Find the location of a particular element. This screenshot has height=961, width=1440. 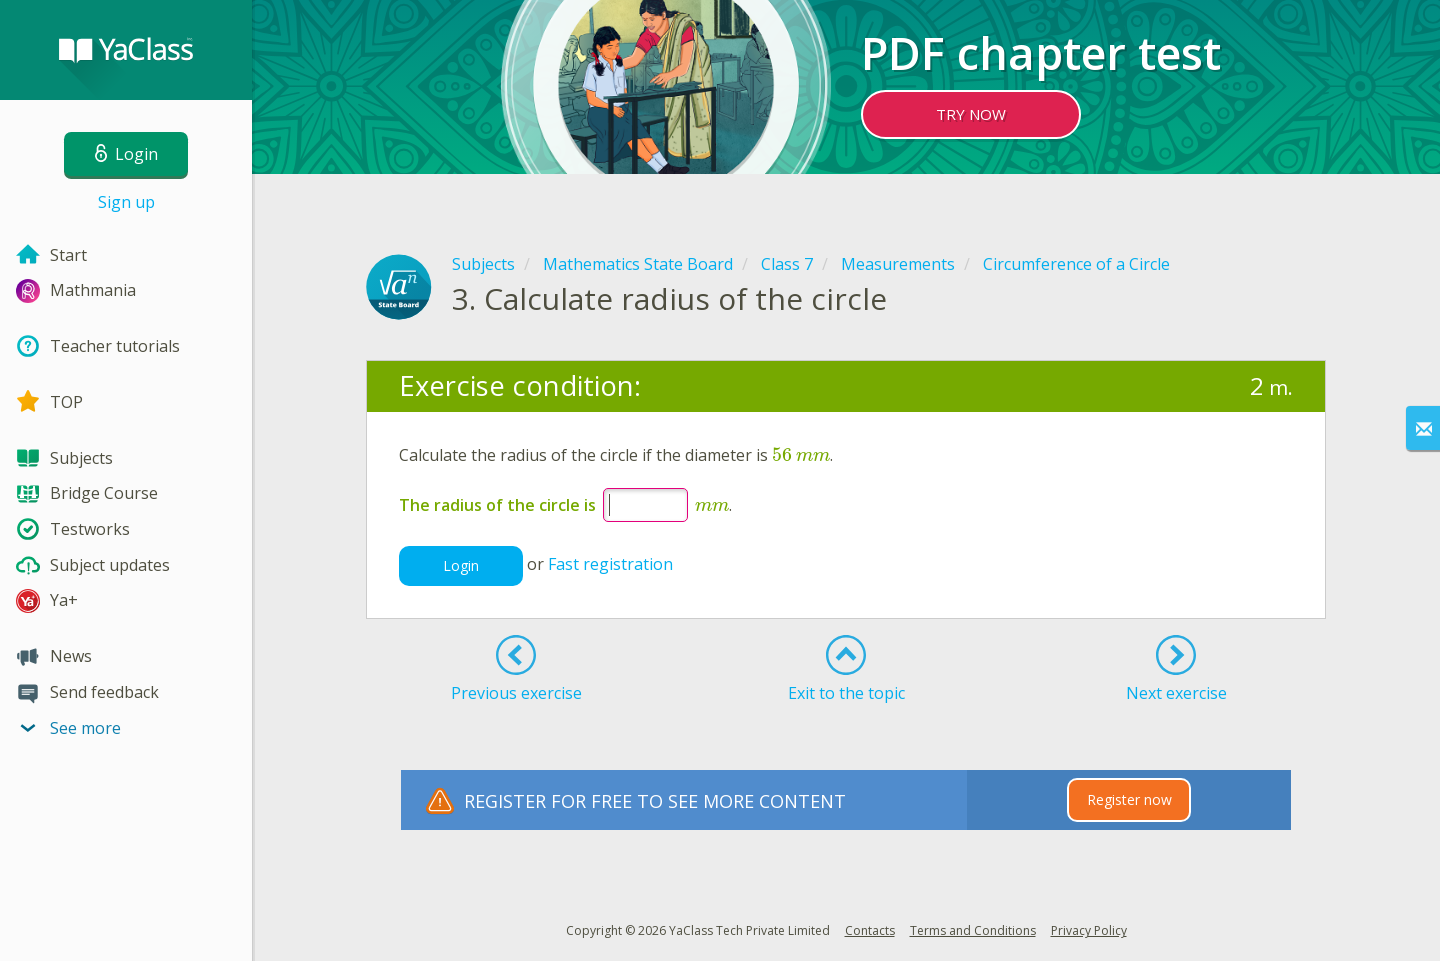

Login is located at coordinates (461, 565).